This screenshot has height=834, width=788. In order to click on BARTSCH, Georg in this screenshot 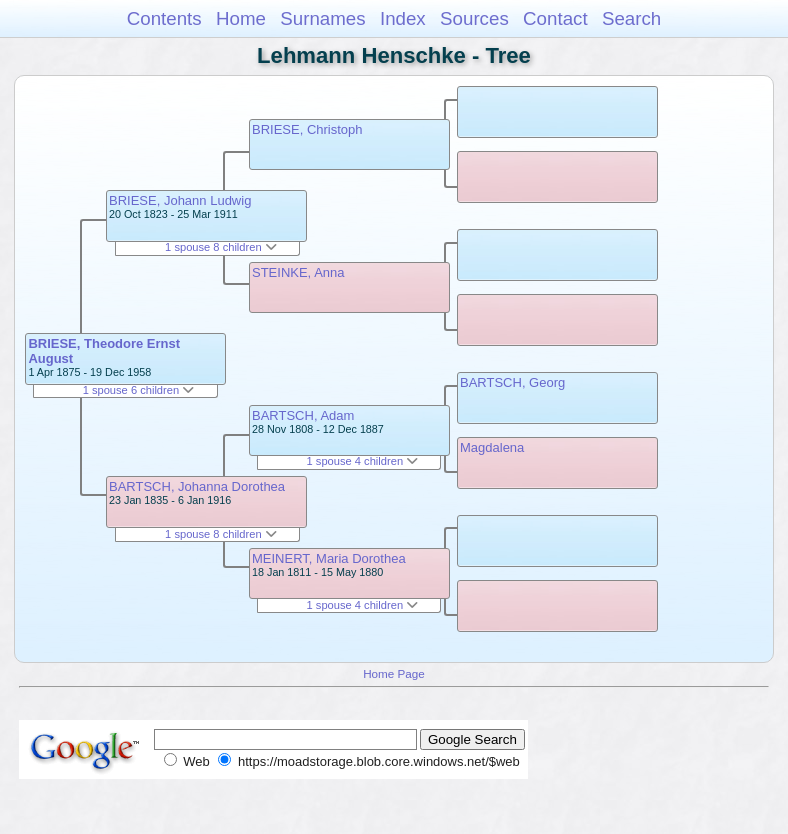, I will do `click(512, 382)`.